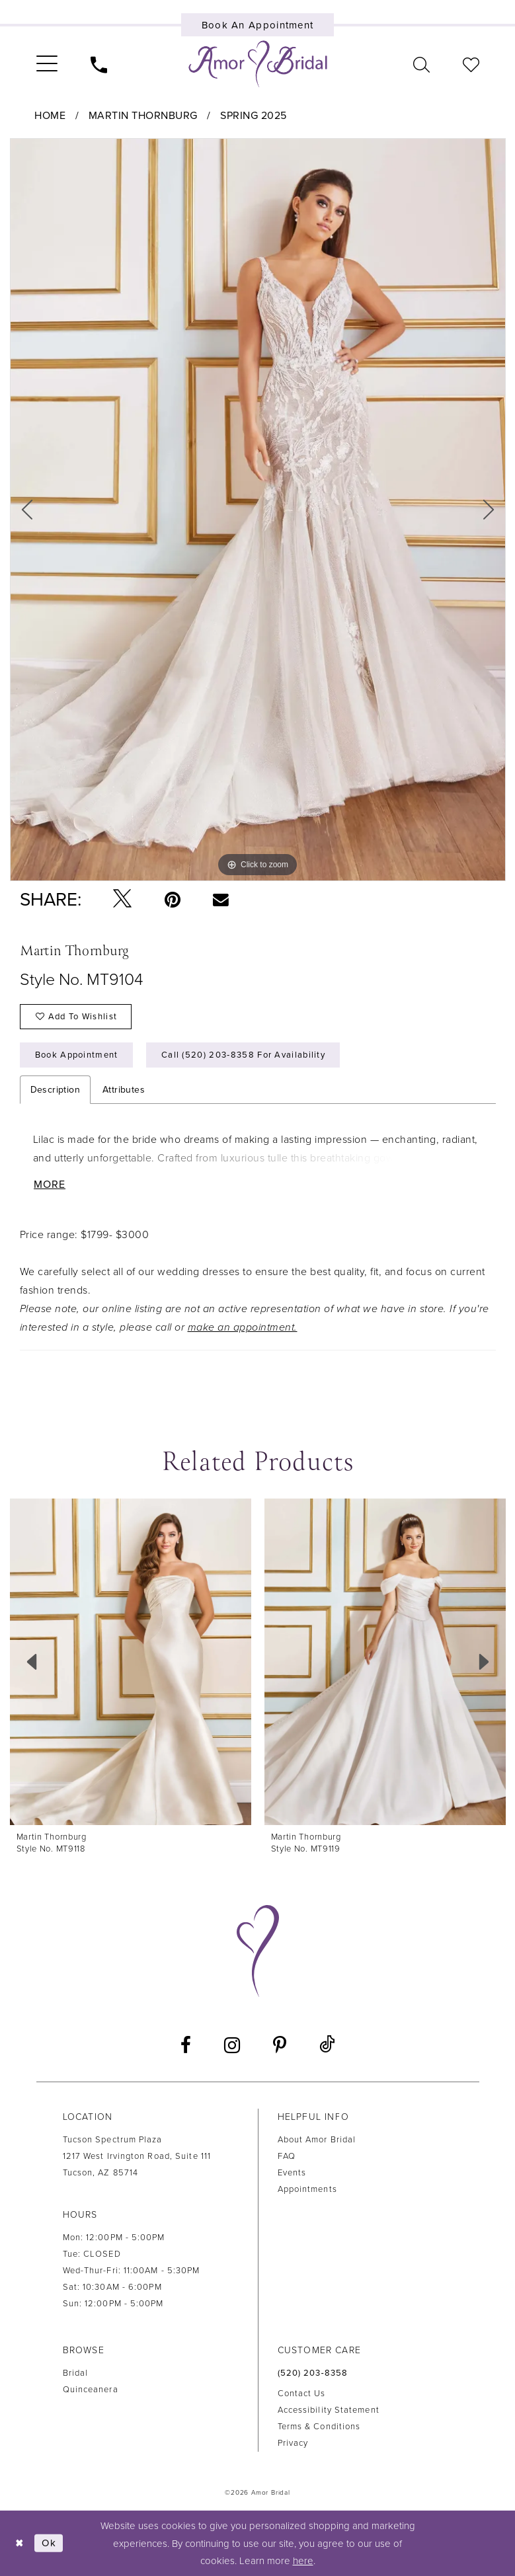 The height and width of the screenshot is (2576, 515). What do you see at coordinates (243, 1055) in the screenshot?
I see `Call (520) 203‑8358 for Availability` at bounding box center [243, 1055].